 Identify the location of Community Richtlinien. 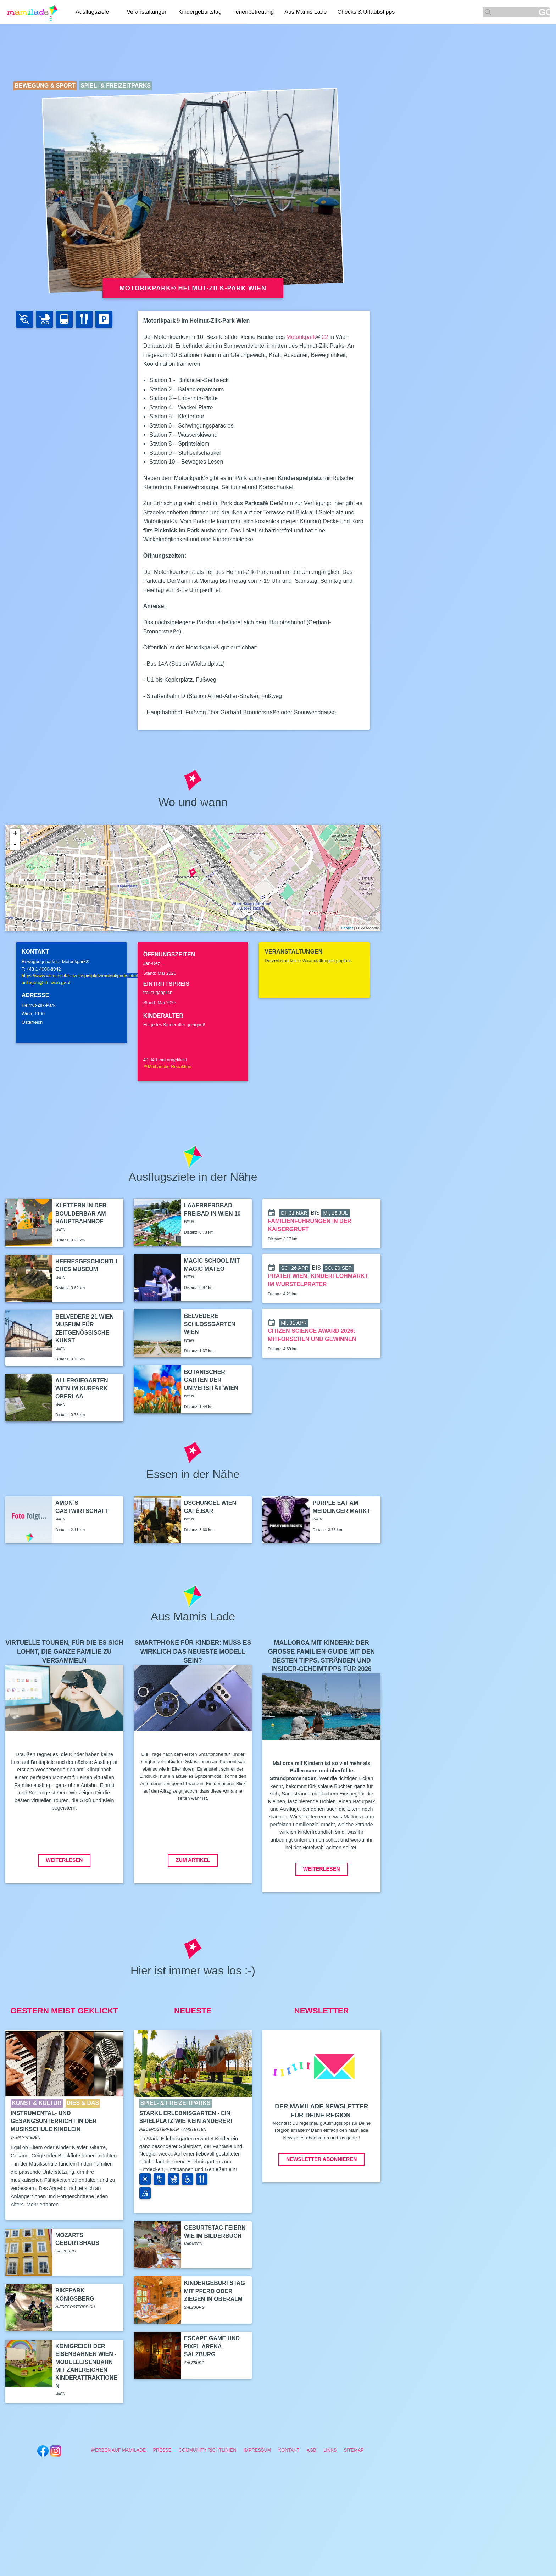
(208, 2450).